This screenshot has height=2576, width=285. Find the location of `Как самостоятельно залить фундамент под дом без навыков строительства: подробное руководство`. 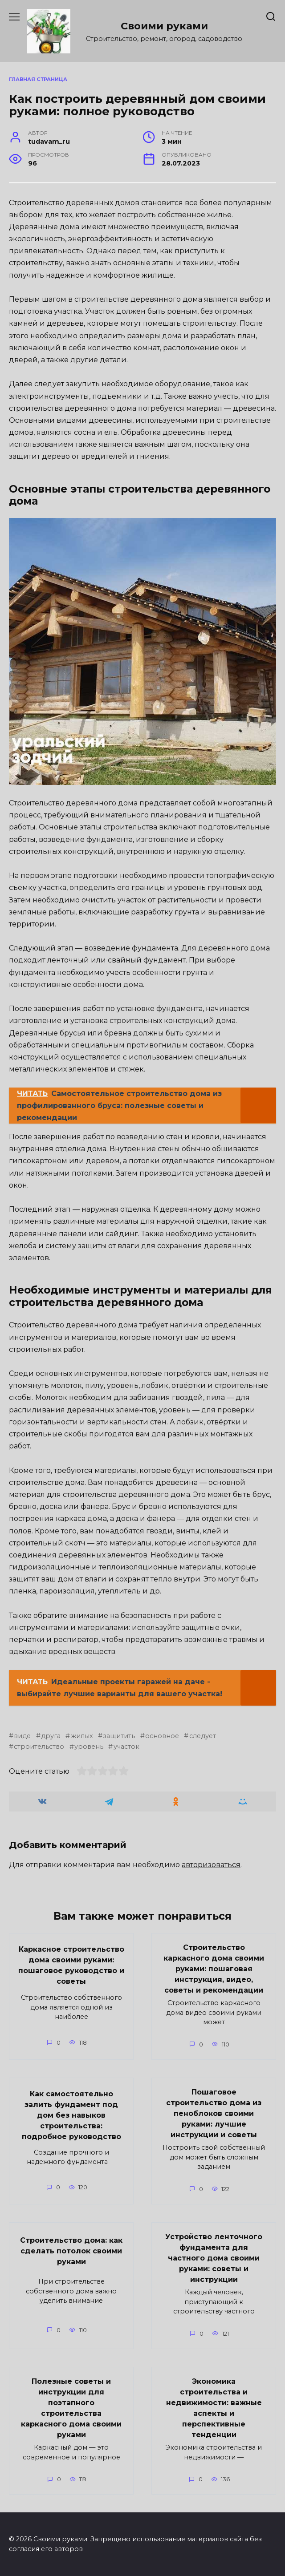

Как самостоятельно залить фундамент под дом без навыков строительства: подробное руководство is located at coordinates (71, 2114).